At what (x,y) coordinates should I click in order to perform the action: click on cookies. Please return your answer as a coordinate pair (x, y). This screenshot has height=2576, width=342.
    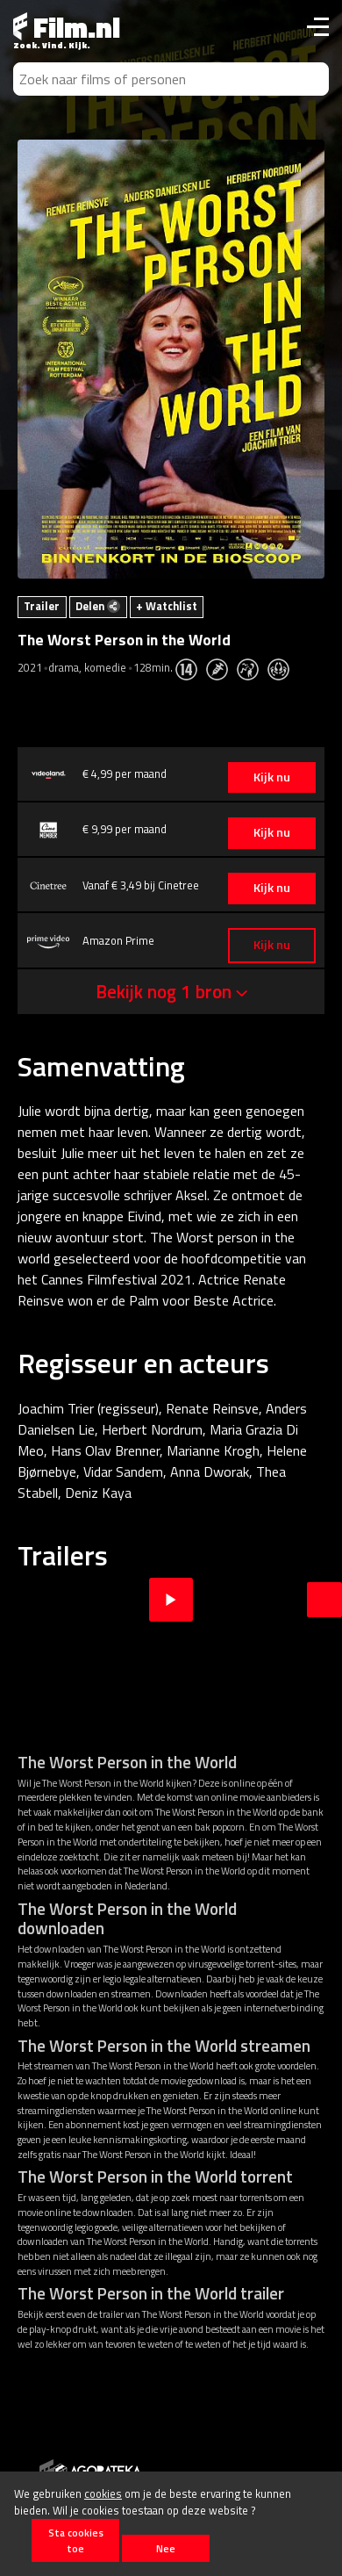
    Looking at the image, I should click on (103, 2493).